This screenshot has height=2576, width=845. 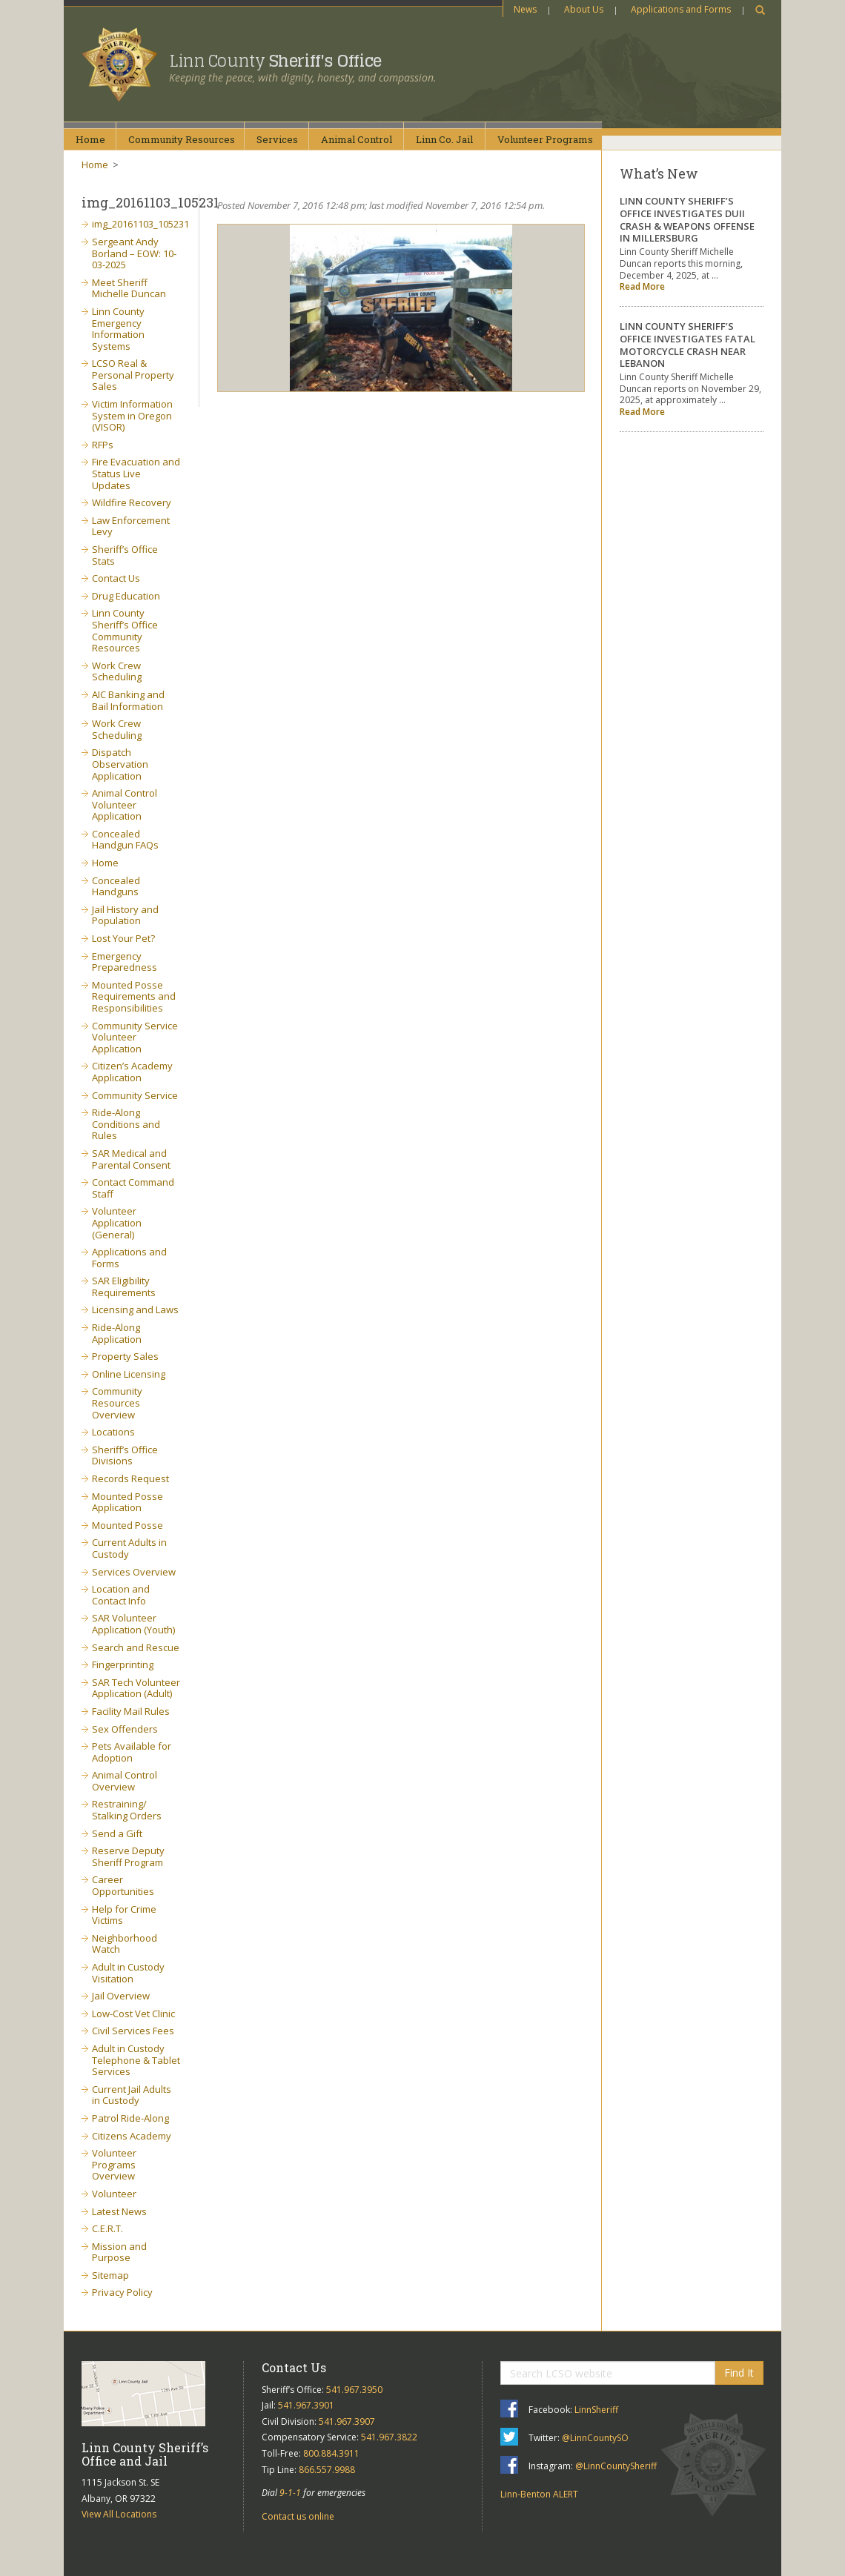 What do you see at coordinates (135, 1095) in the screenshot?
I see `Community Service` at bounding box center [135, 1095].